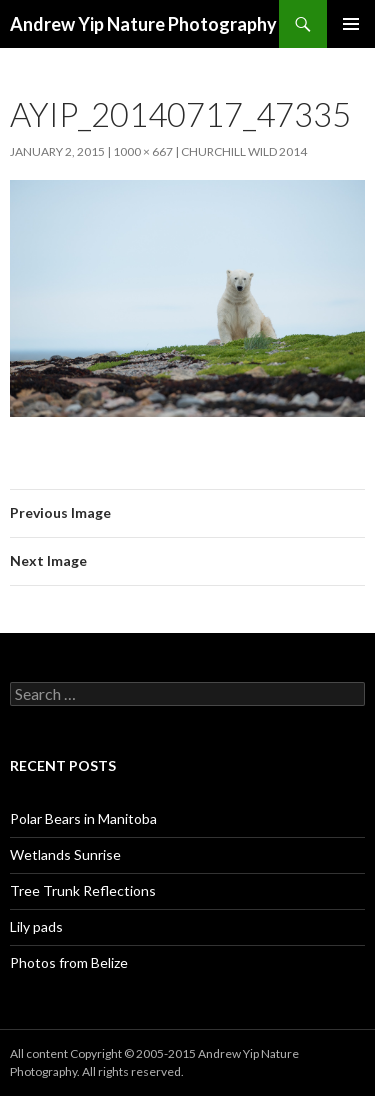  What do you see at coordinates (143, 151) in the screenshot?
I see `1000 × 667` at bounding box center [143, 151].